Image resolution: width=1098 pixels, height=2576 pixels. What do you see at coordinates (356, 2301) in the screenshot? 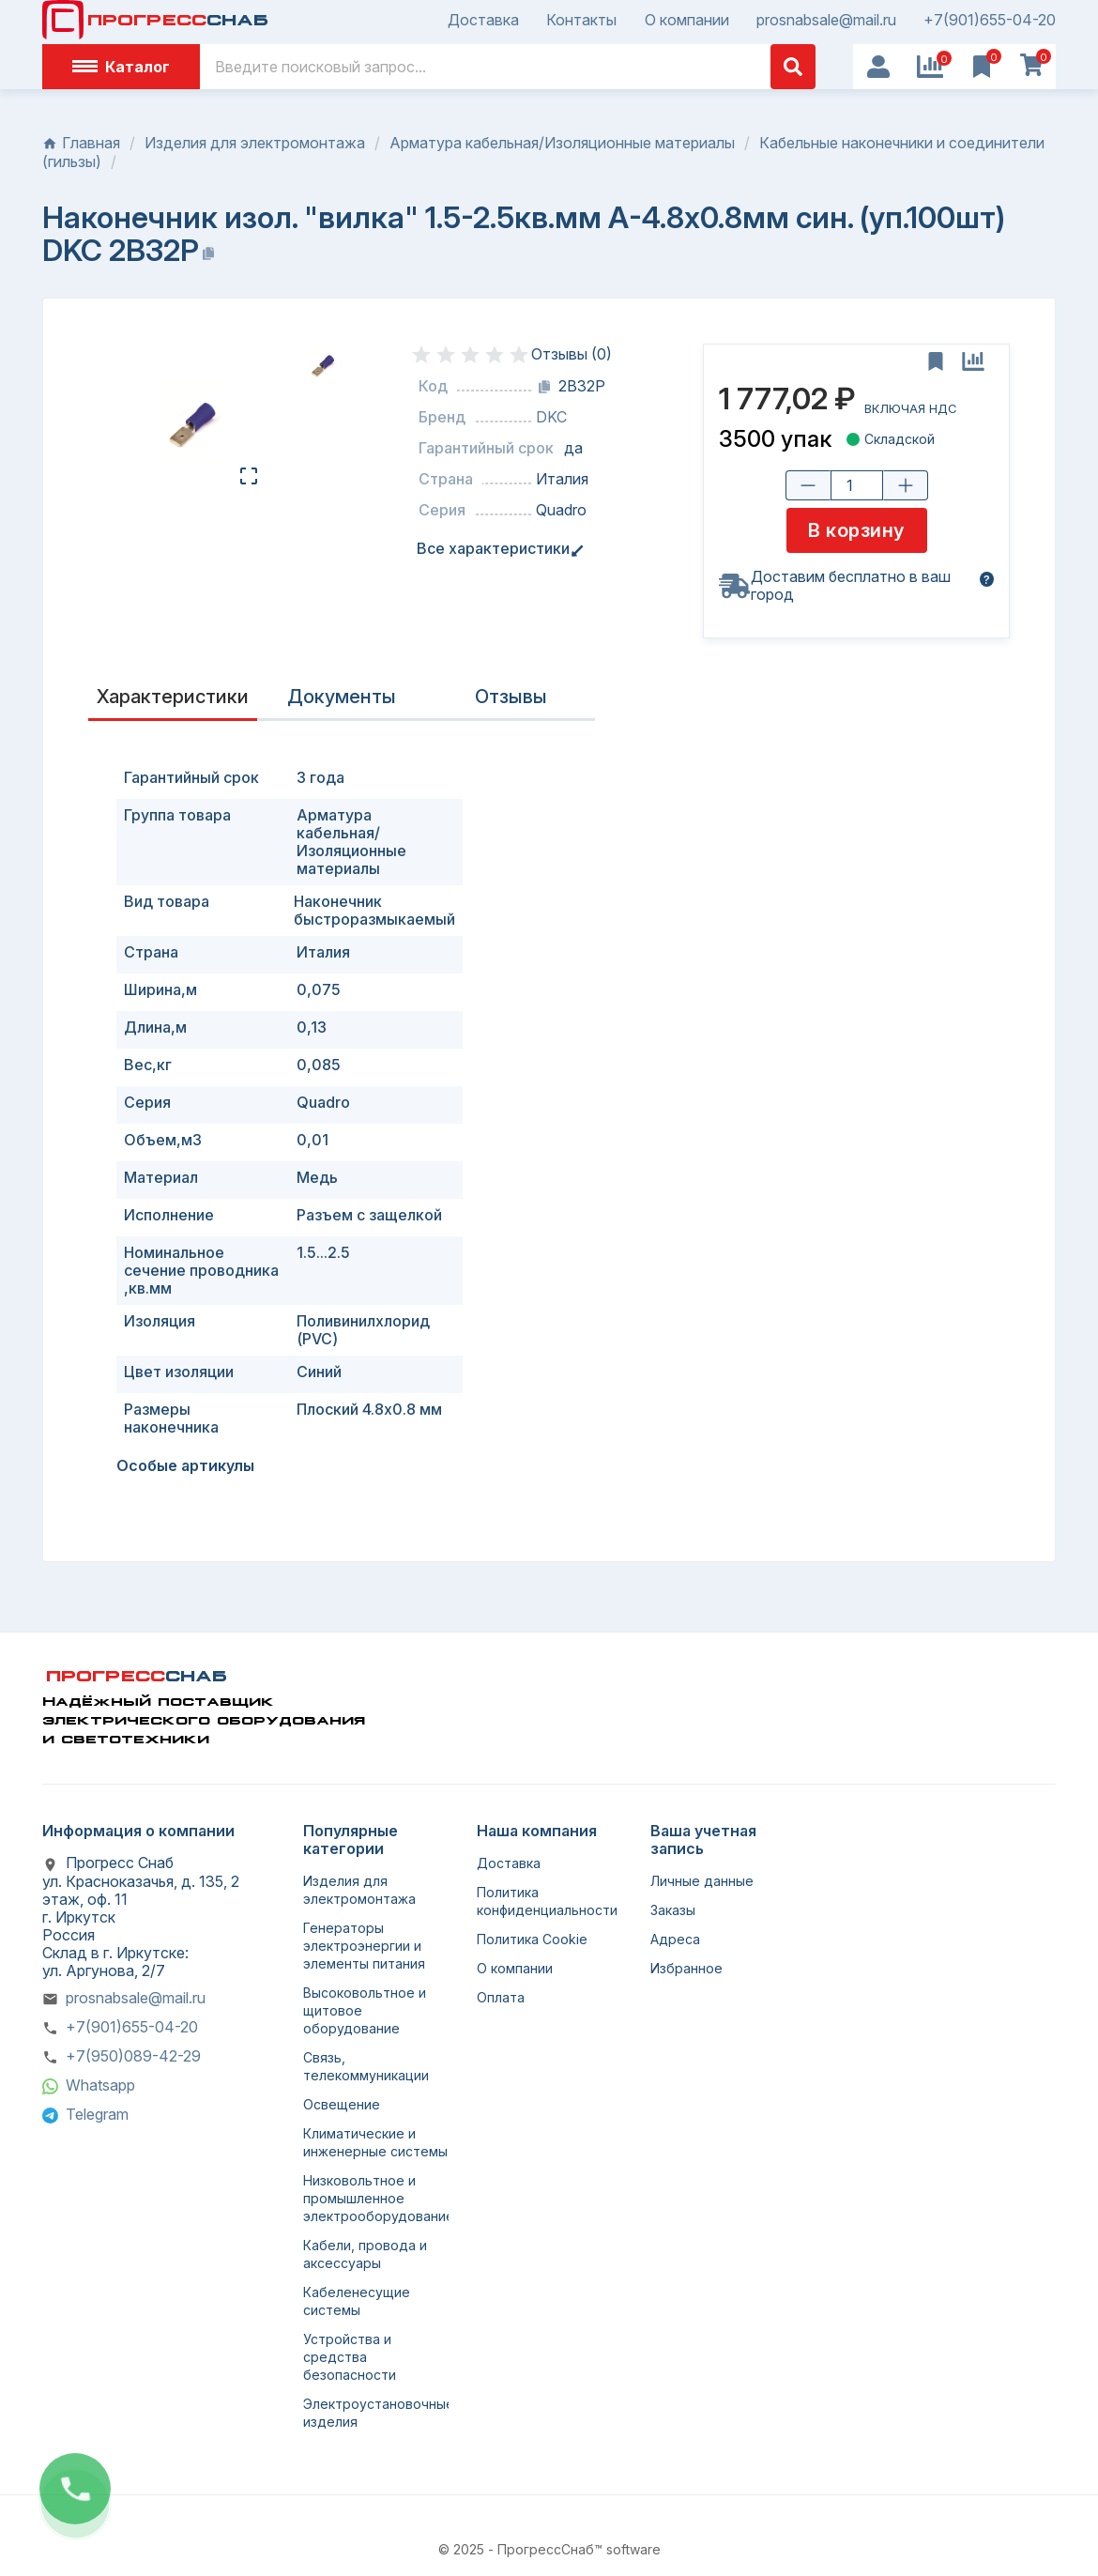
I see `Кабеленесущие системы` at bounding box center [356, 2301].